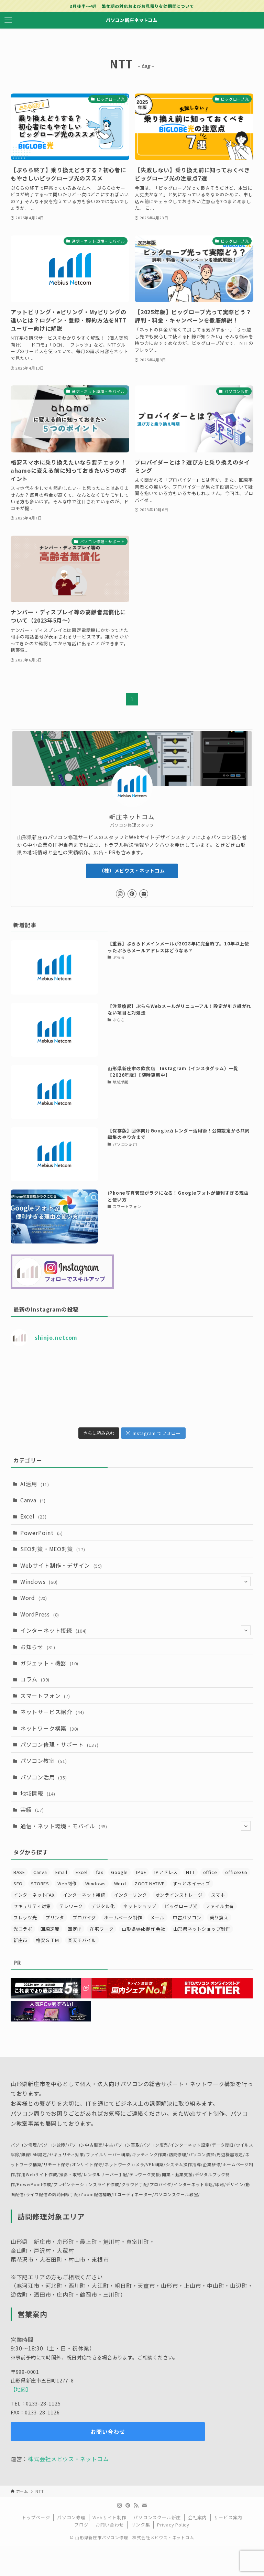 The image size is (264, 2576). What do you see at coordinates (191, 1883) in the screenshot?
I see `ずっとネイティブ [ずっとネイティブ (5個の項目)]` at bounding box center [191, 1883].